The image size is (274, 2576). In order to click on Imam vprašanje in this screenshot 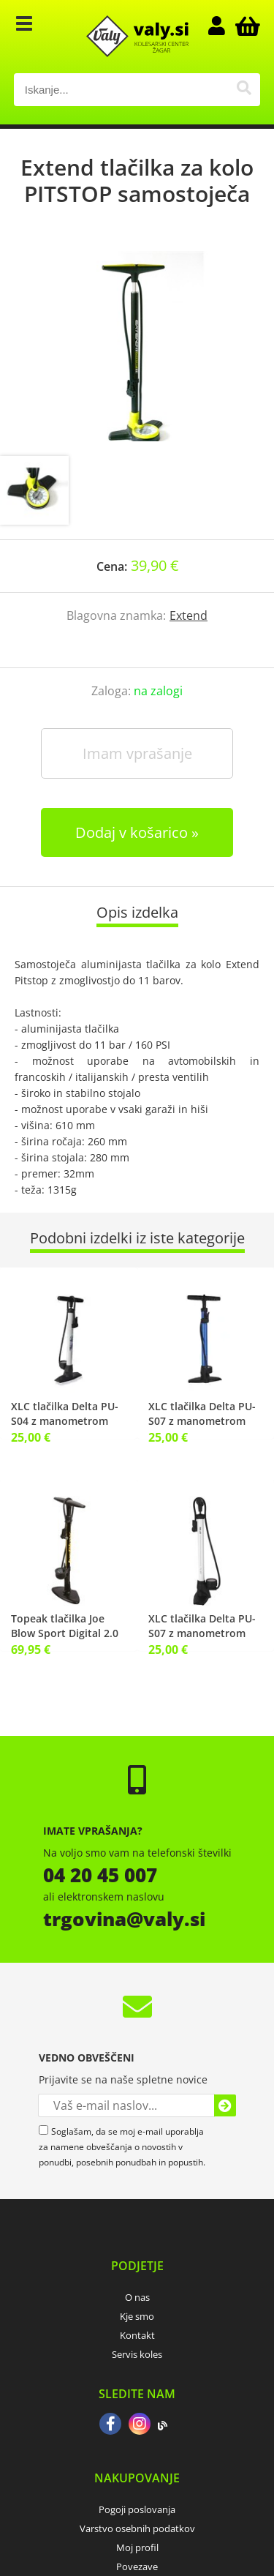, I will do `click(137, 753)`.